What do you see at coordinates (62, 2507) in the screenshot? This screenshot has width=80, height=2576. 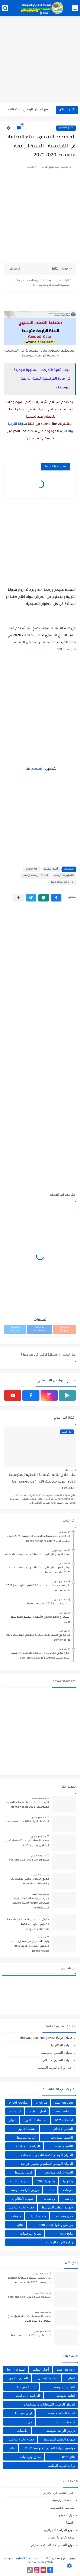 I see `سياسة الخصوصية` at bounding box center [62, 2507].